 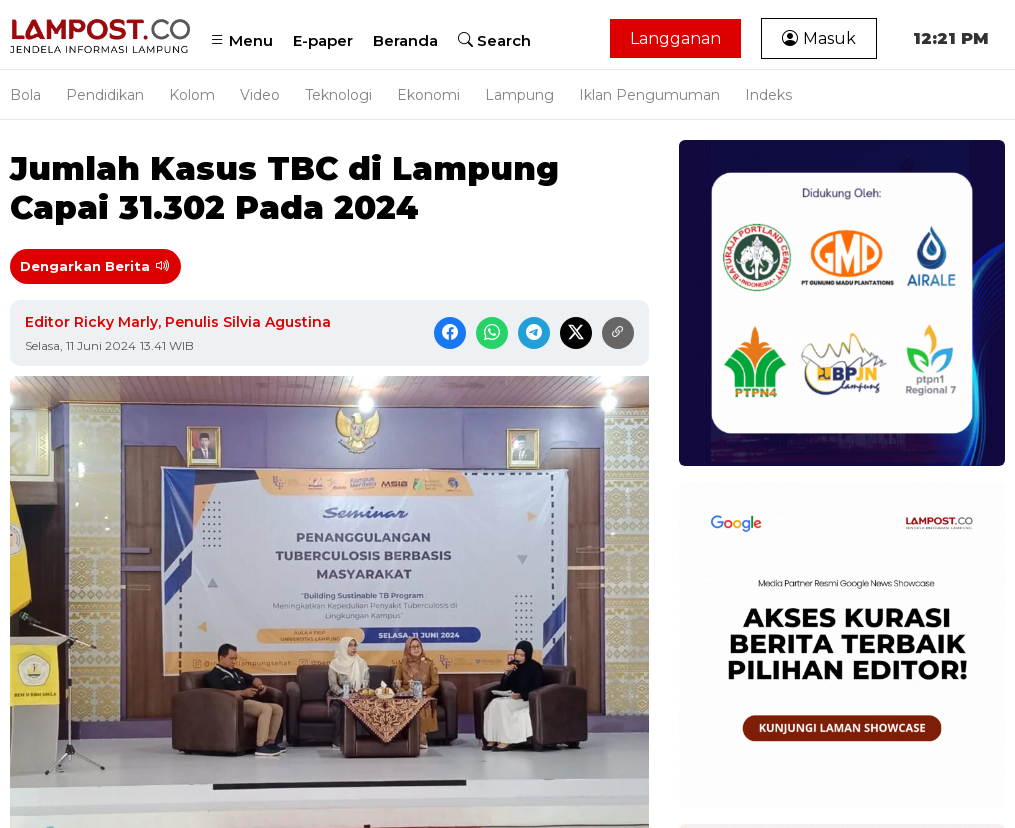 I want to click on Search, so click(x=494, y=40).